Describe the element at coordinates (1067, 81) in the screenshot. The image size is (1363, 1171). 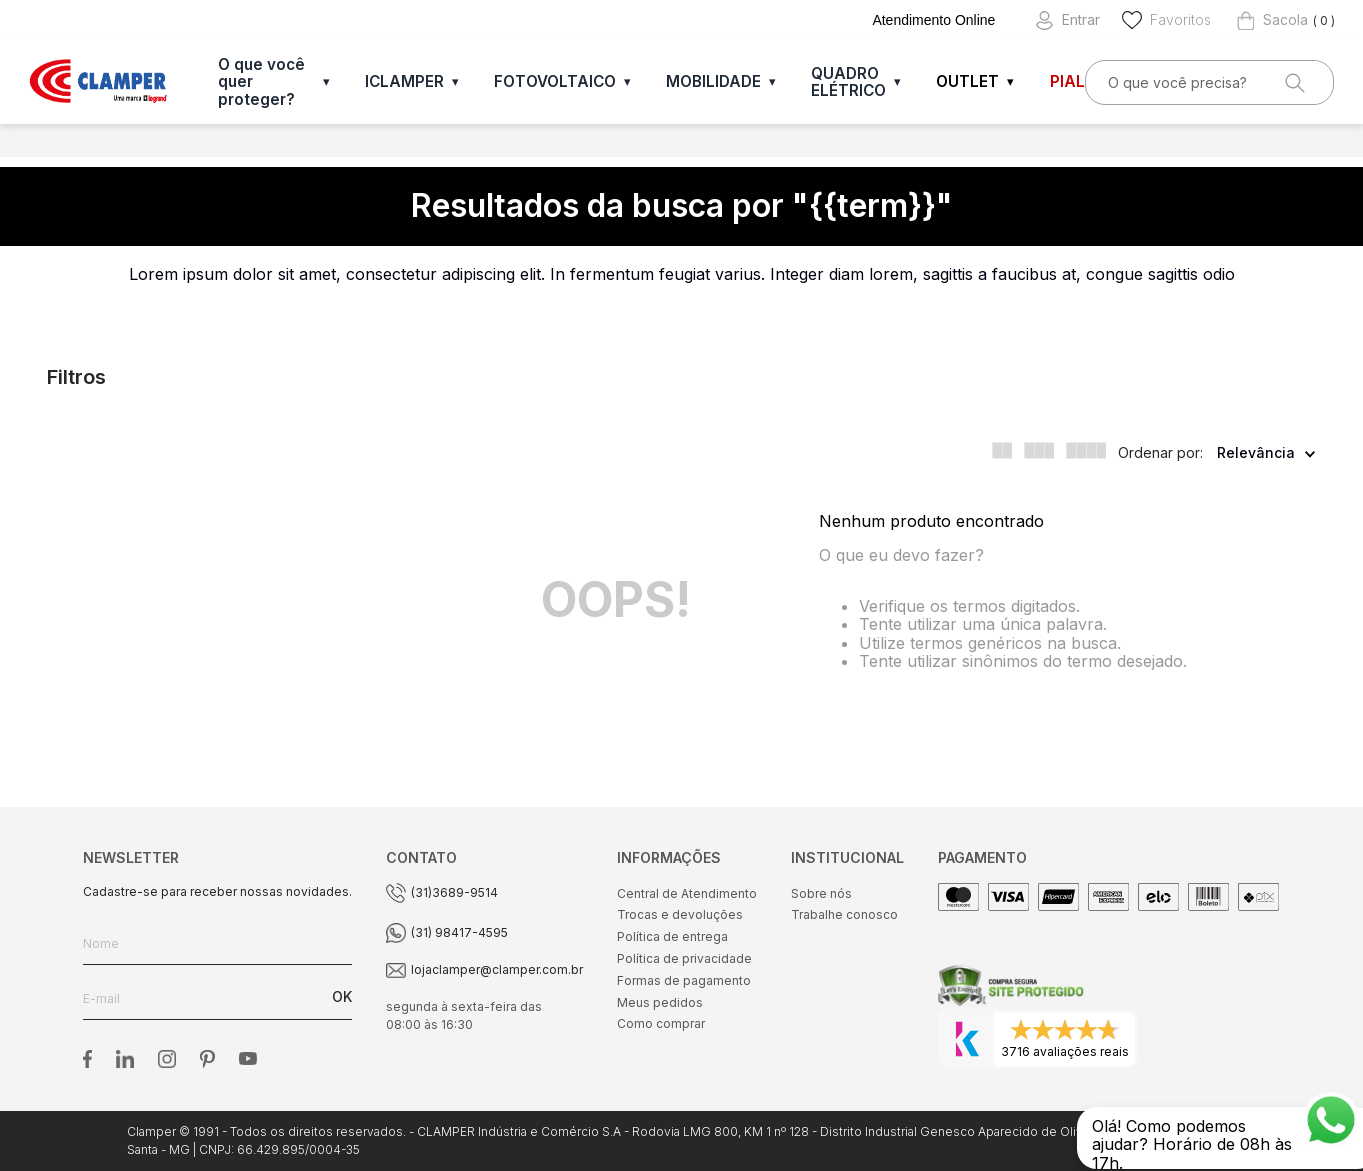
I see `PIAL` at that location.